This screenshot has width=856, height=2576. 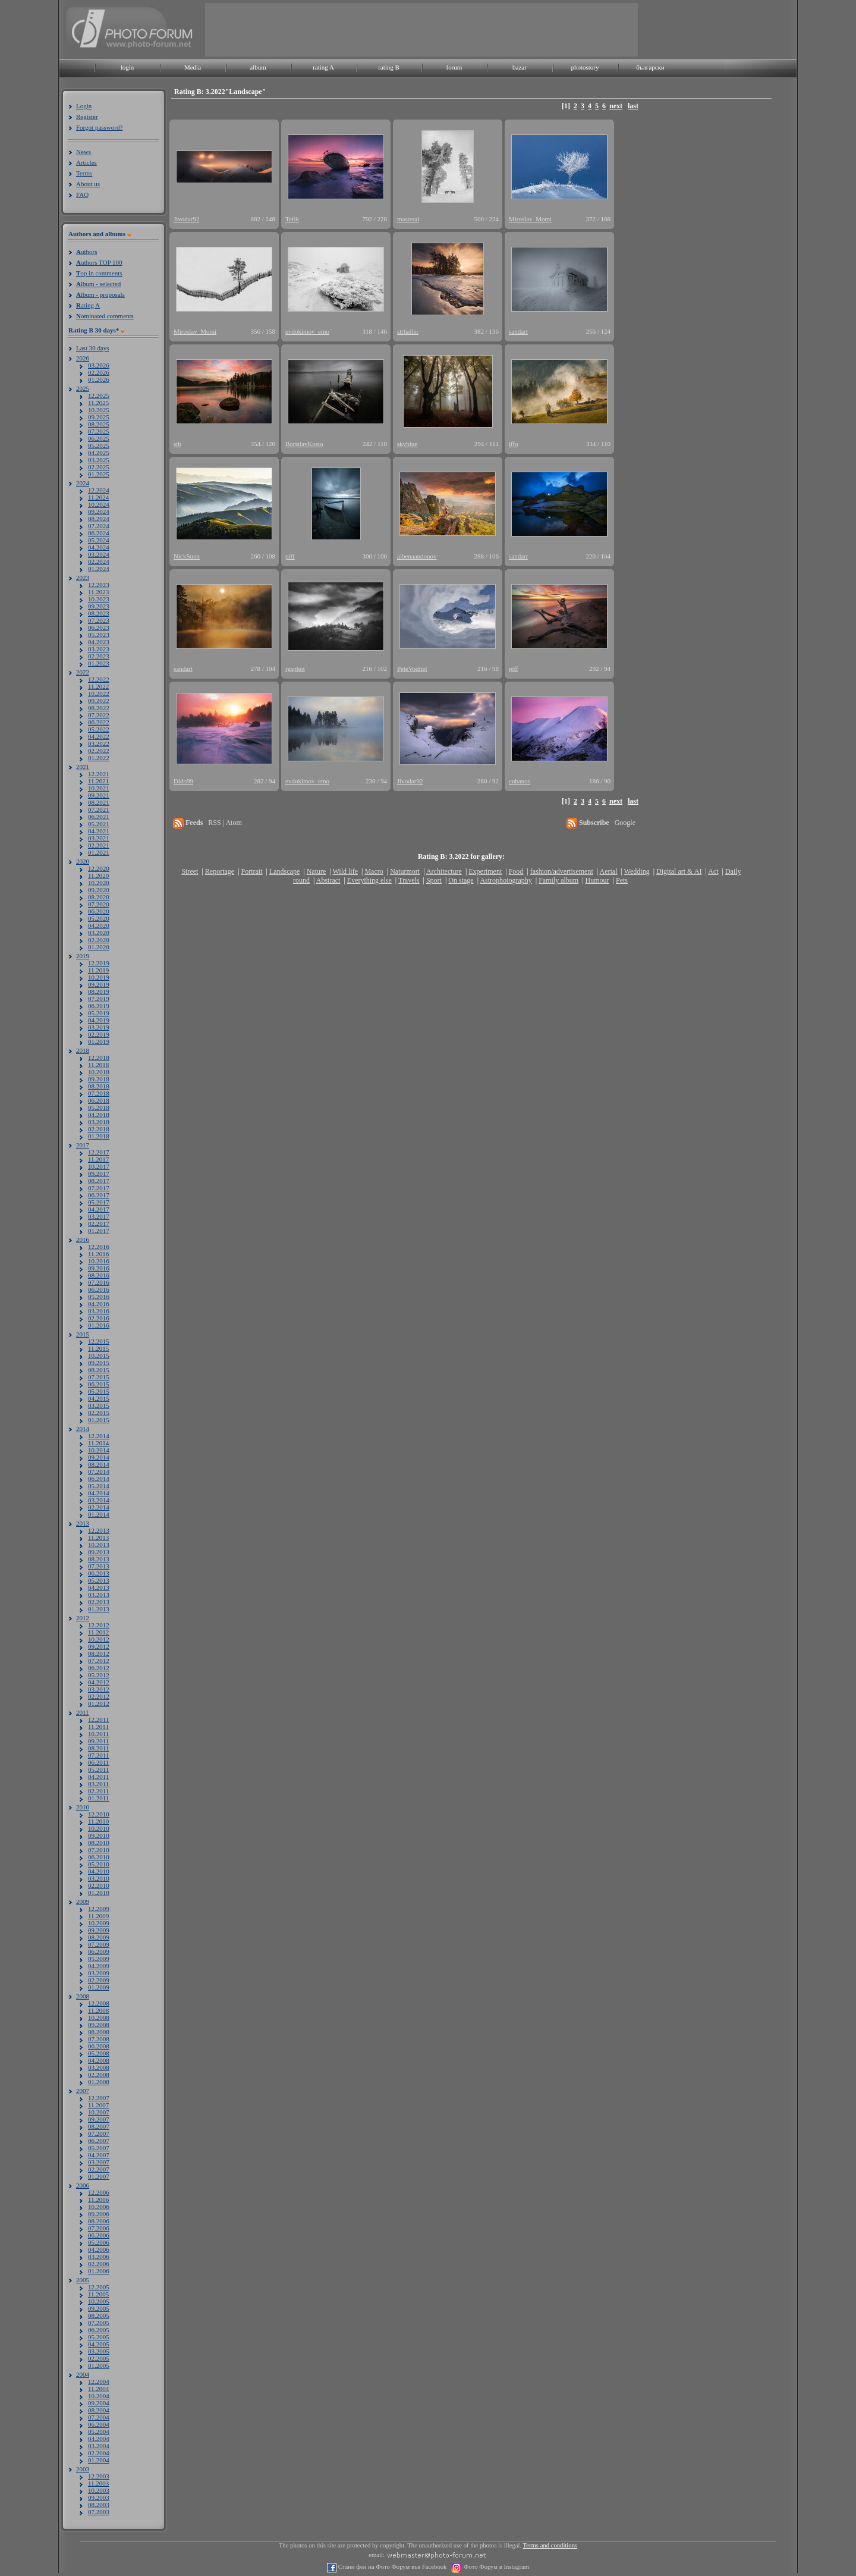 I want to click on Media, so click(x=192, y=67).